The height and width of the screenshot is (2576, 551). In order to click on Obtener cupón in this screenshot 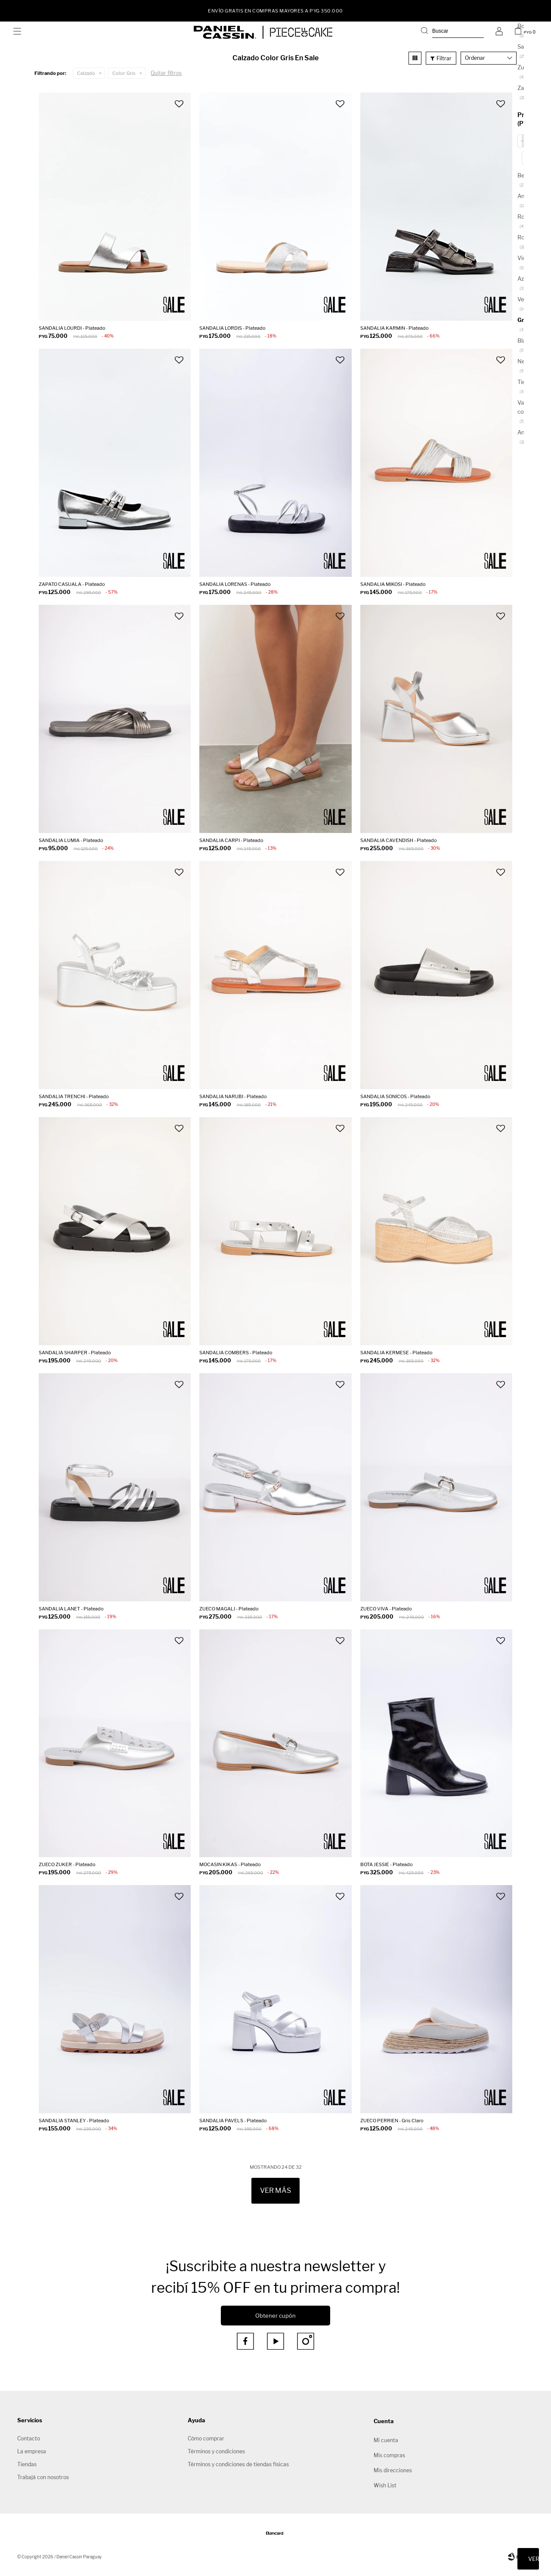, I will do `click(275, 2315)`.